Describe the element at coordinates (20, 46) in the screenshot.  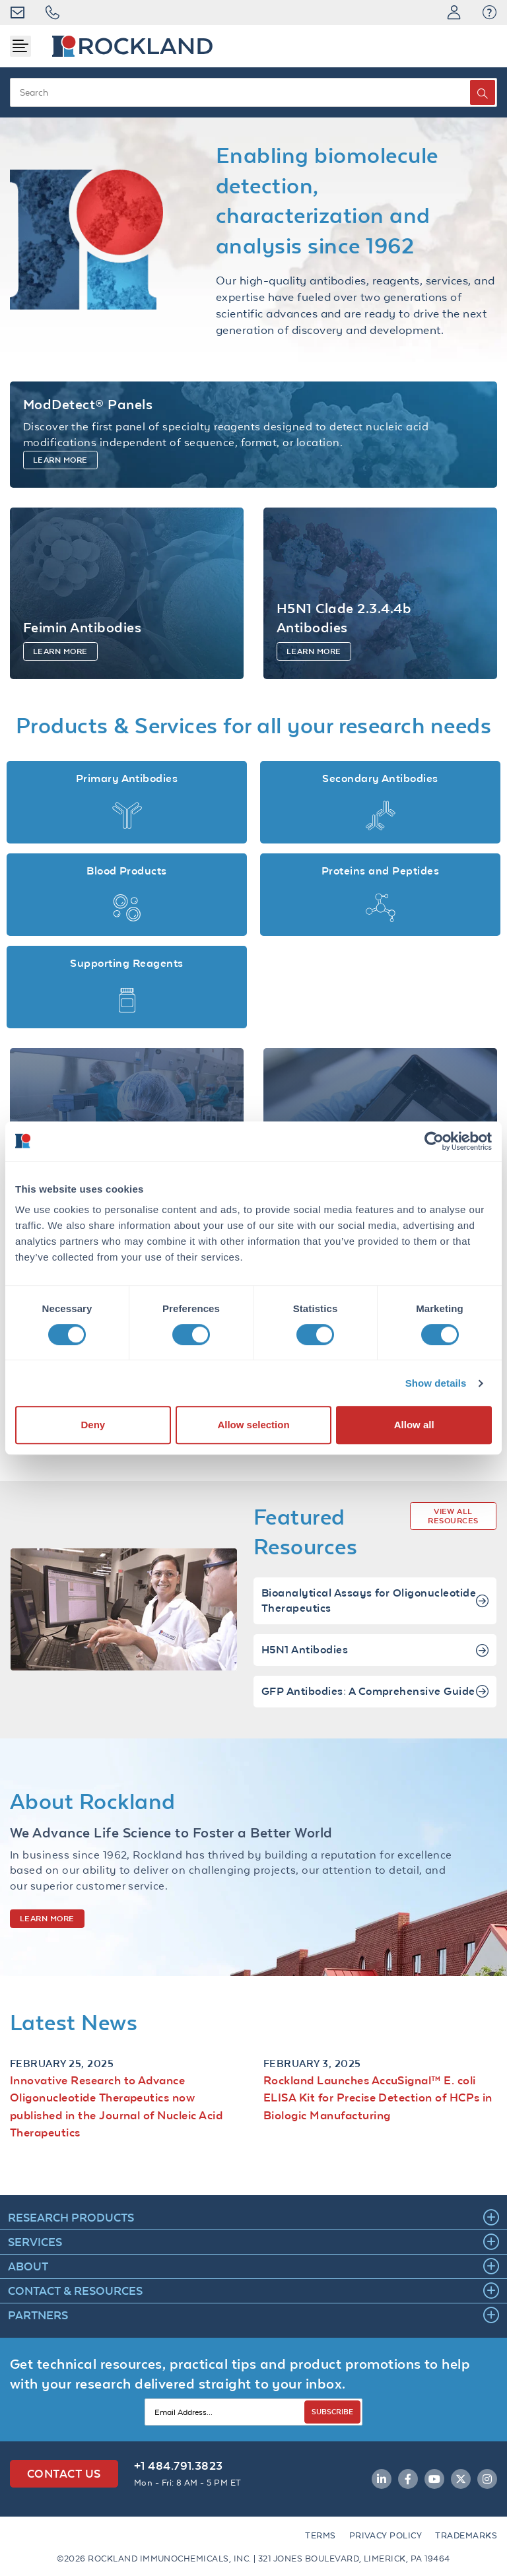
I see `[Toggle navigation]` at that location.